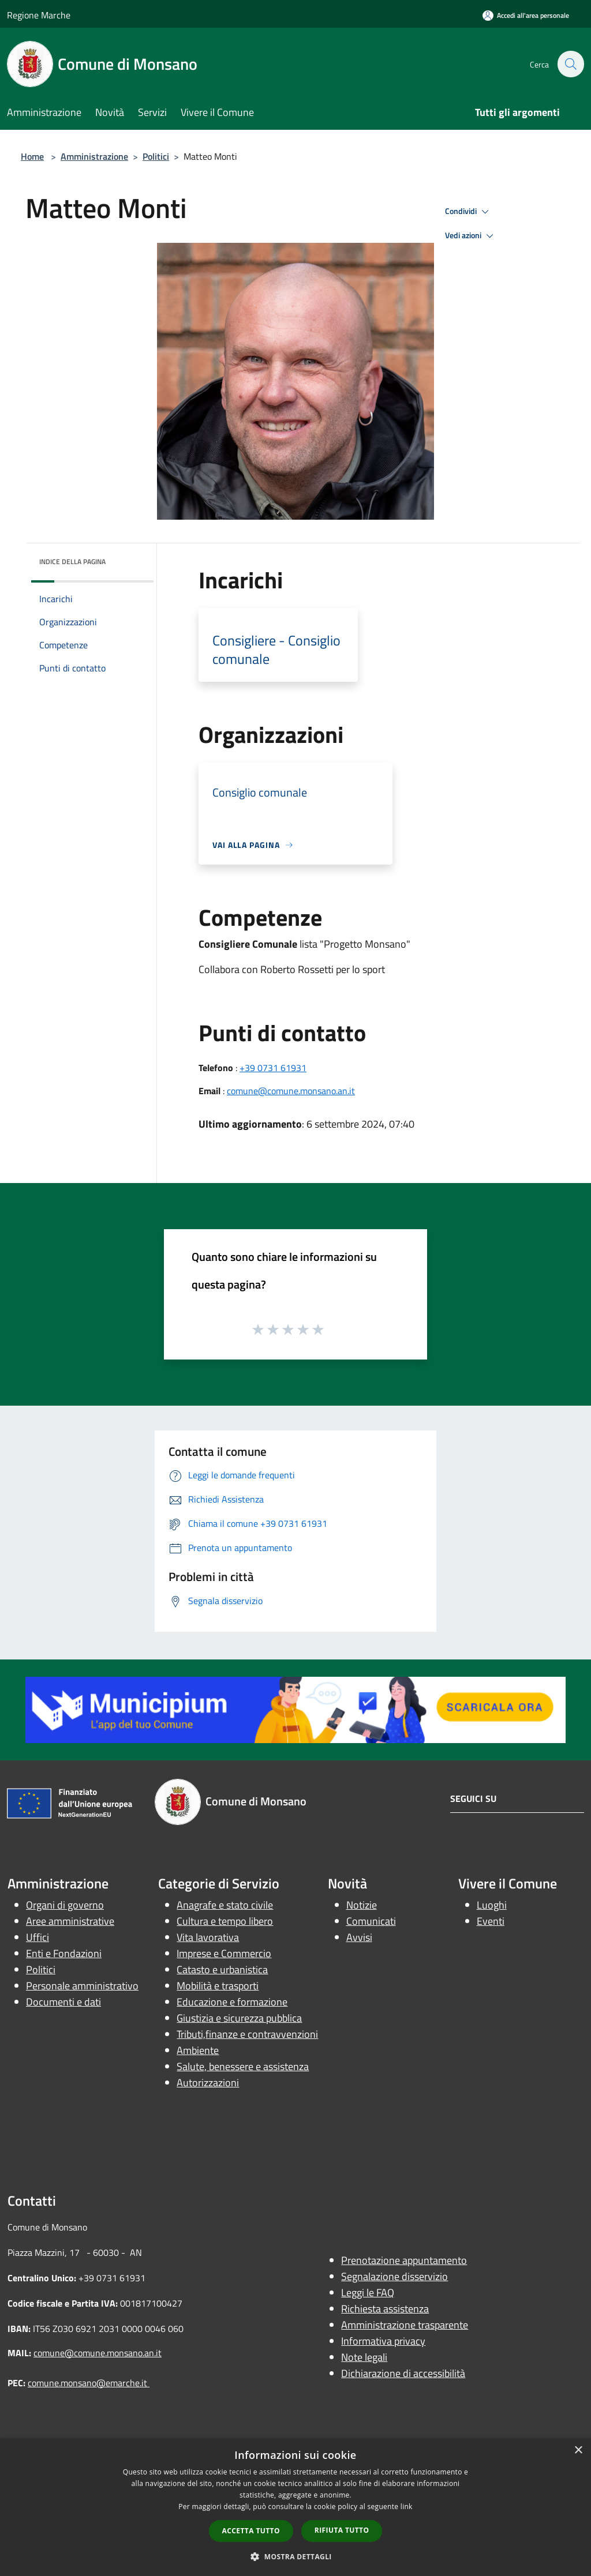 The image size is (591, 2576). Describe the element at coordinates (273, 1068) in the screenshot. I see `+39 0731 61931` at that location.